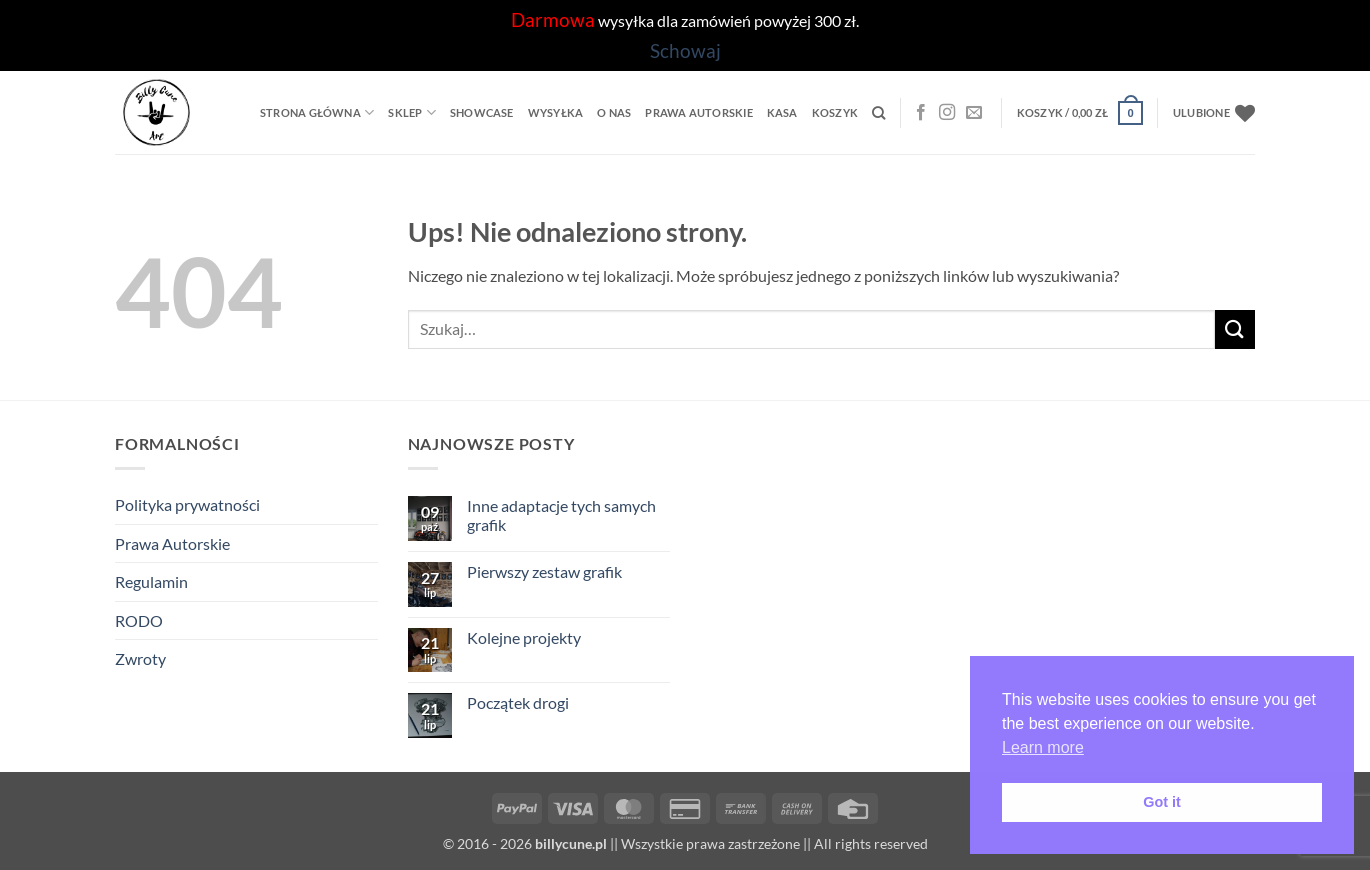 The width and height of the screenshot is (1370, 870). Describe the element at coordinates (518, 702) in the screenshot. I see `Początek drogi` at that location.